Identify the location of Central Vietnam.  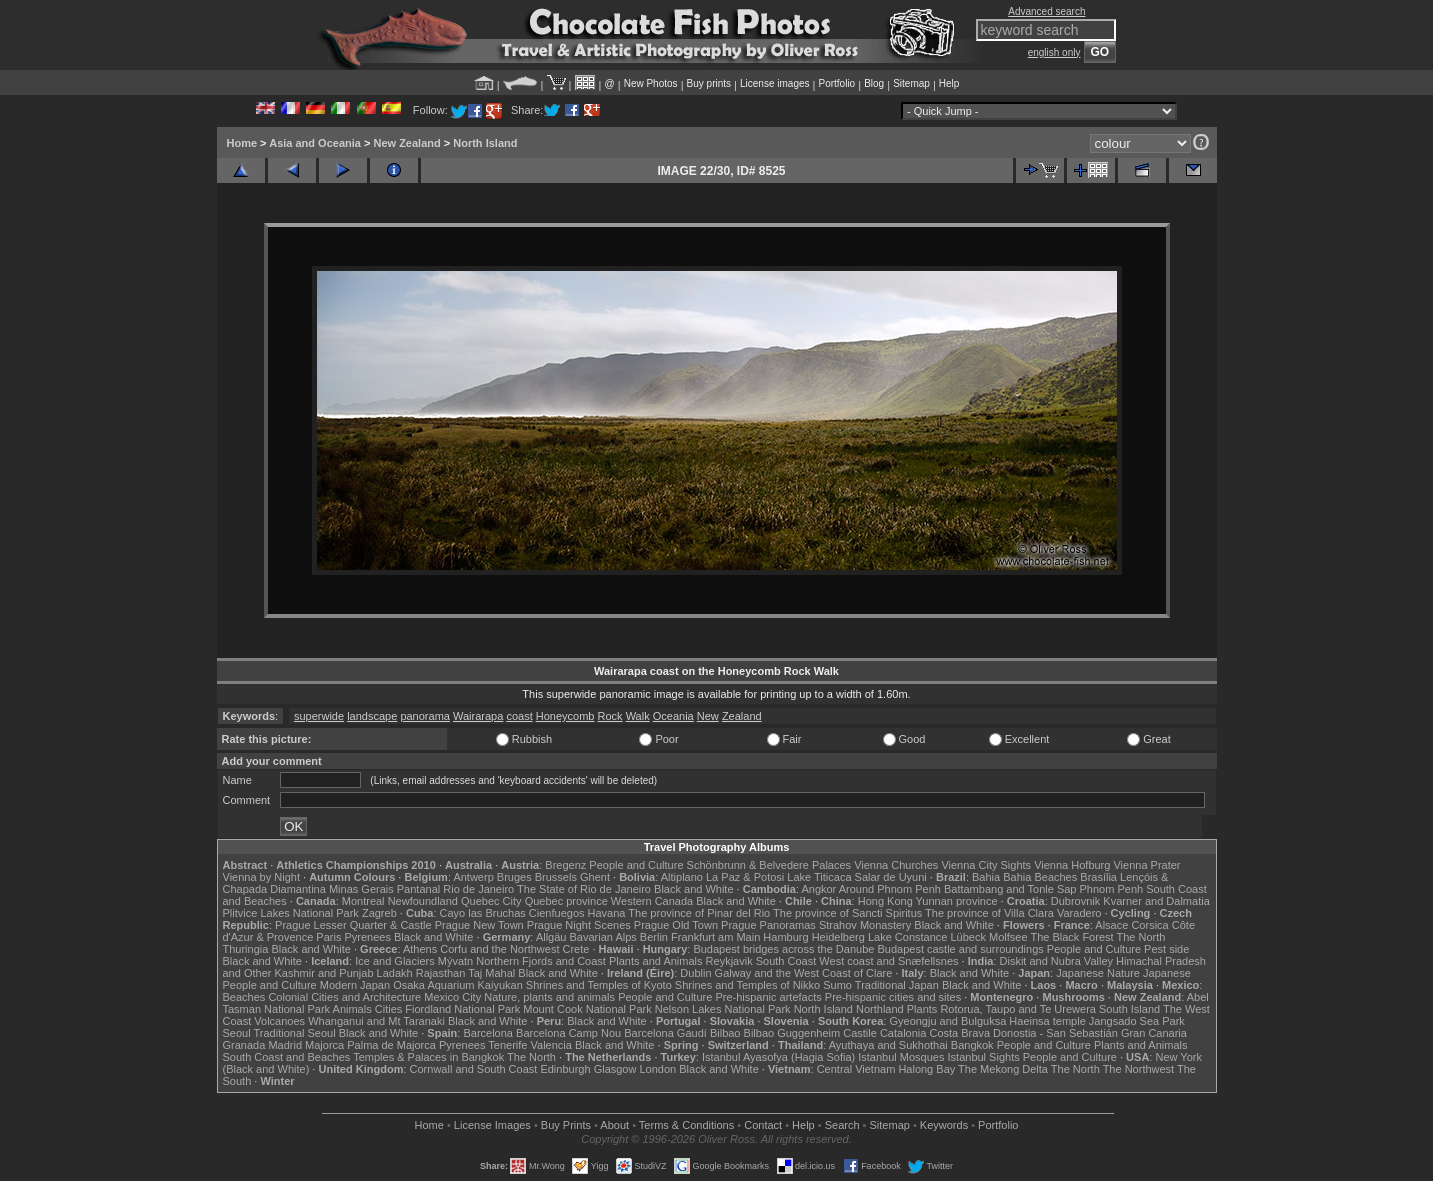
(856, 1069).